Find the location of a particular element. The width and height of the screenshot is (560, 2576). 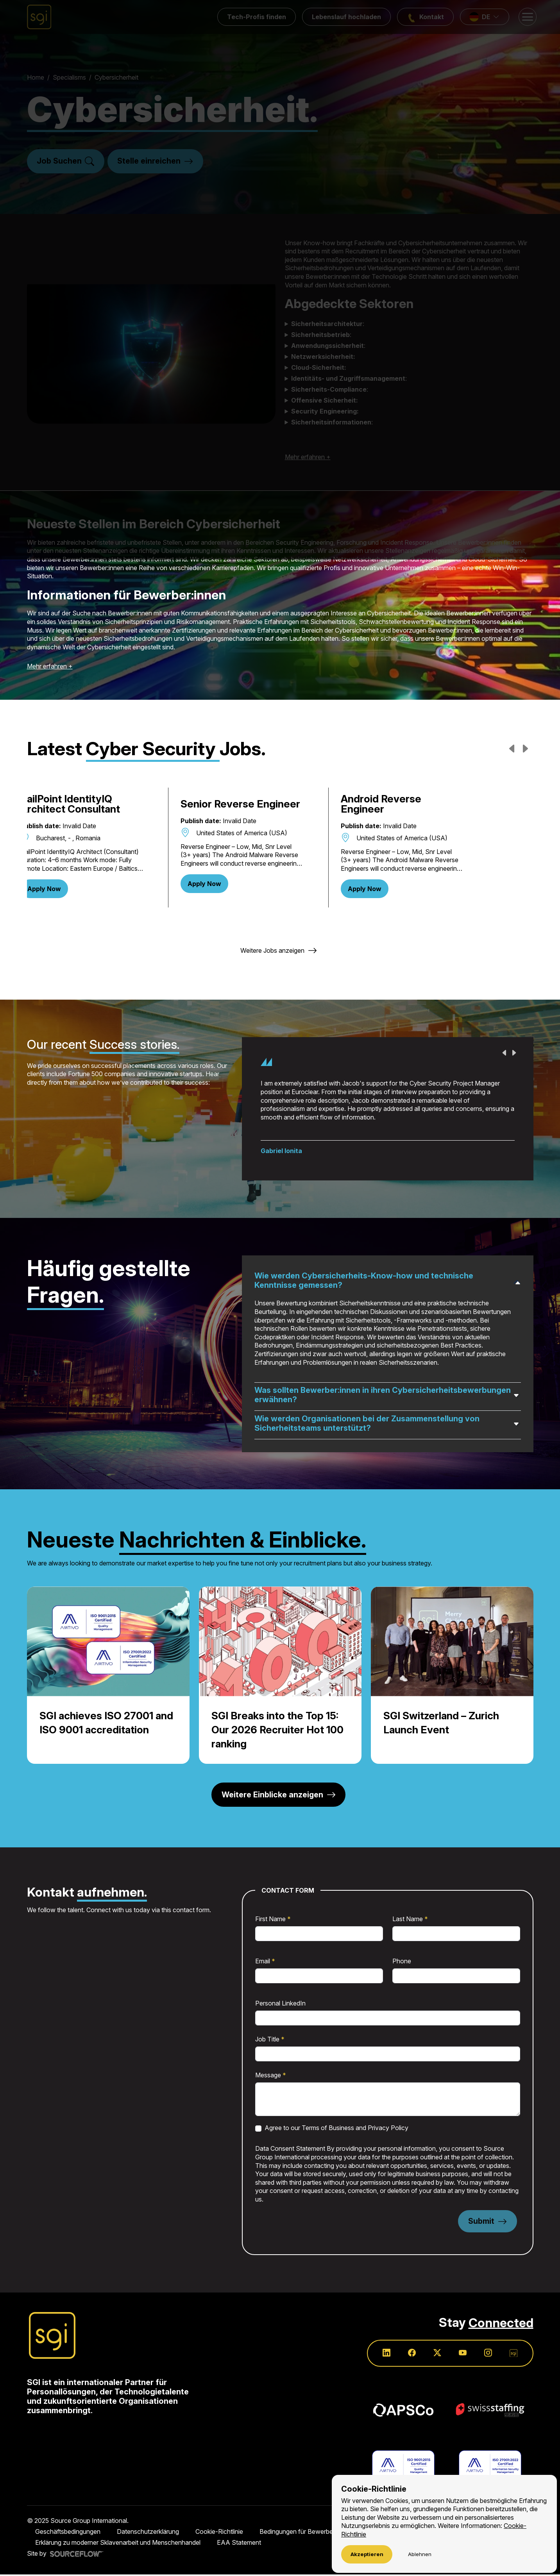

Senior Reverse Engineer is located at coordinates (275, 804).